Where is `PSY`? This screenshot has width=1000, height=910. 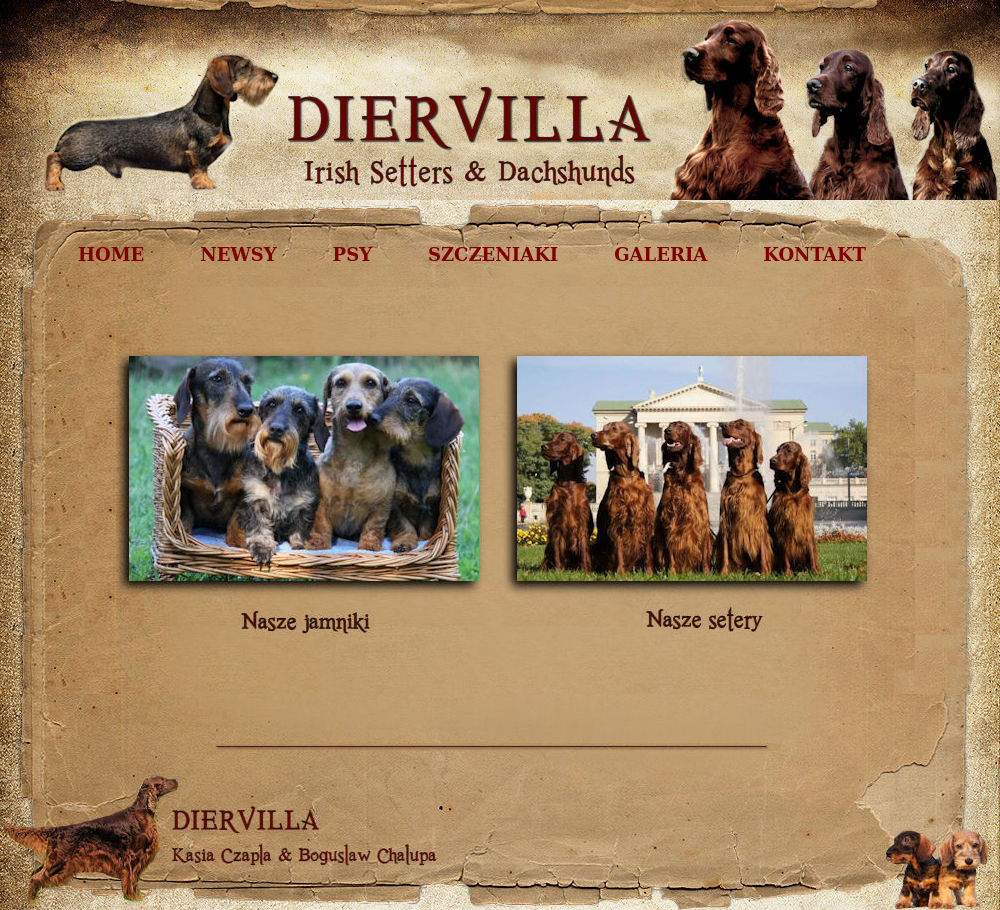
PSY is located at coordinates (352, 254).